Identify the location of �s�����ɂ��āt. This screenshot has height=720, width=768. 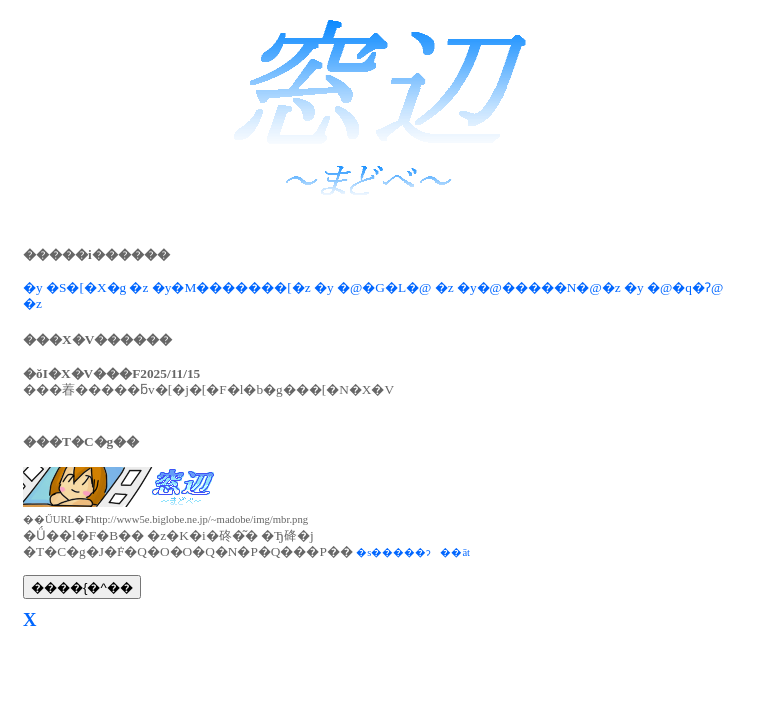
(413, 552).